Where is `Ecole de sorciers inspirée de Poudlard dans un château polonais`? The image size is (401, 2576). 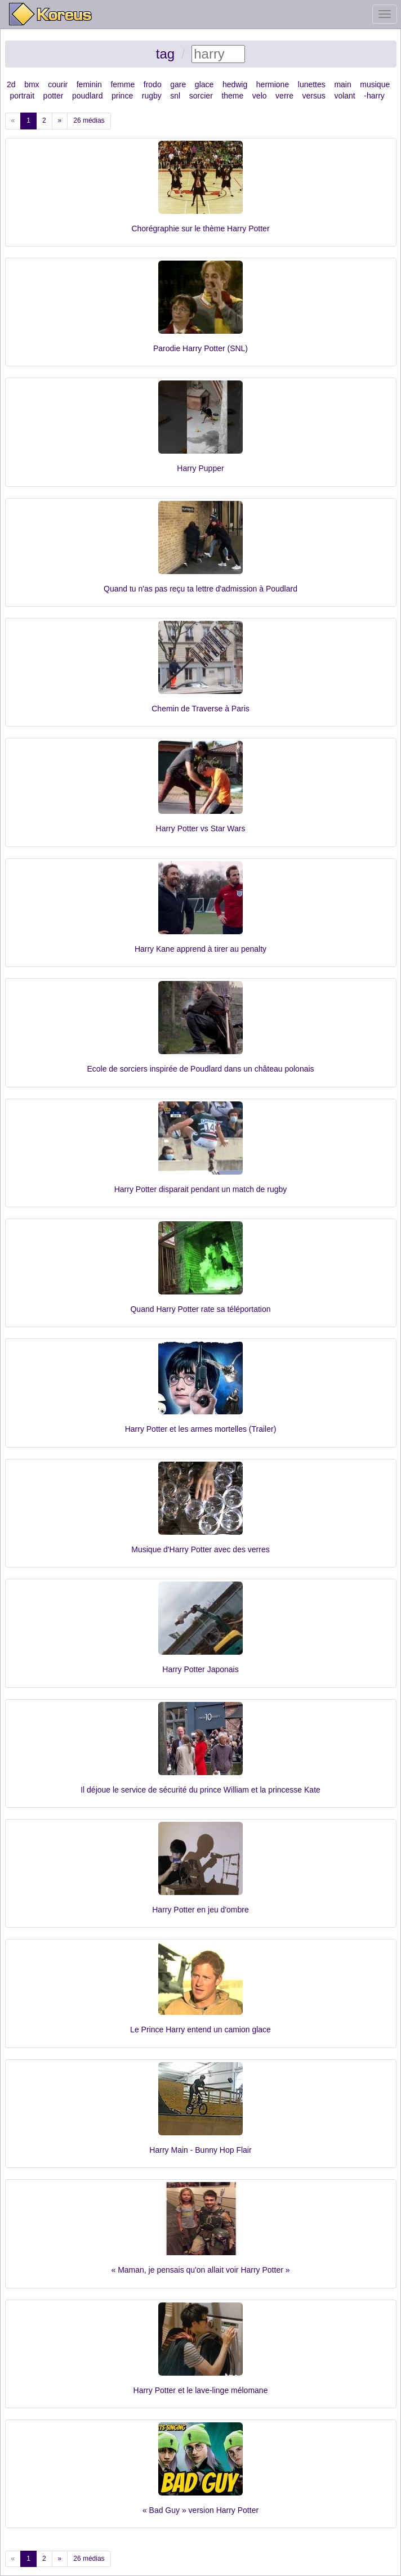
Ecole de sorciers inspirée de Poudlard dans un château polonais is located at coordinates (200, 1068).